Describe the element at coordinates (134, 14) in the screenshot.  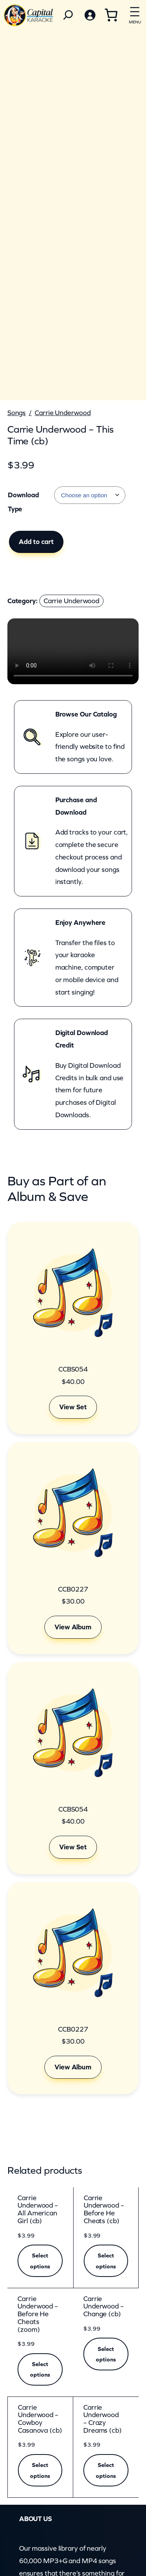
I see `[Open menu]` at that location.